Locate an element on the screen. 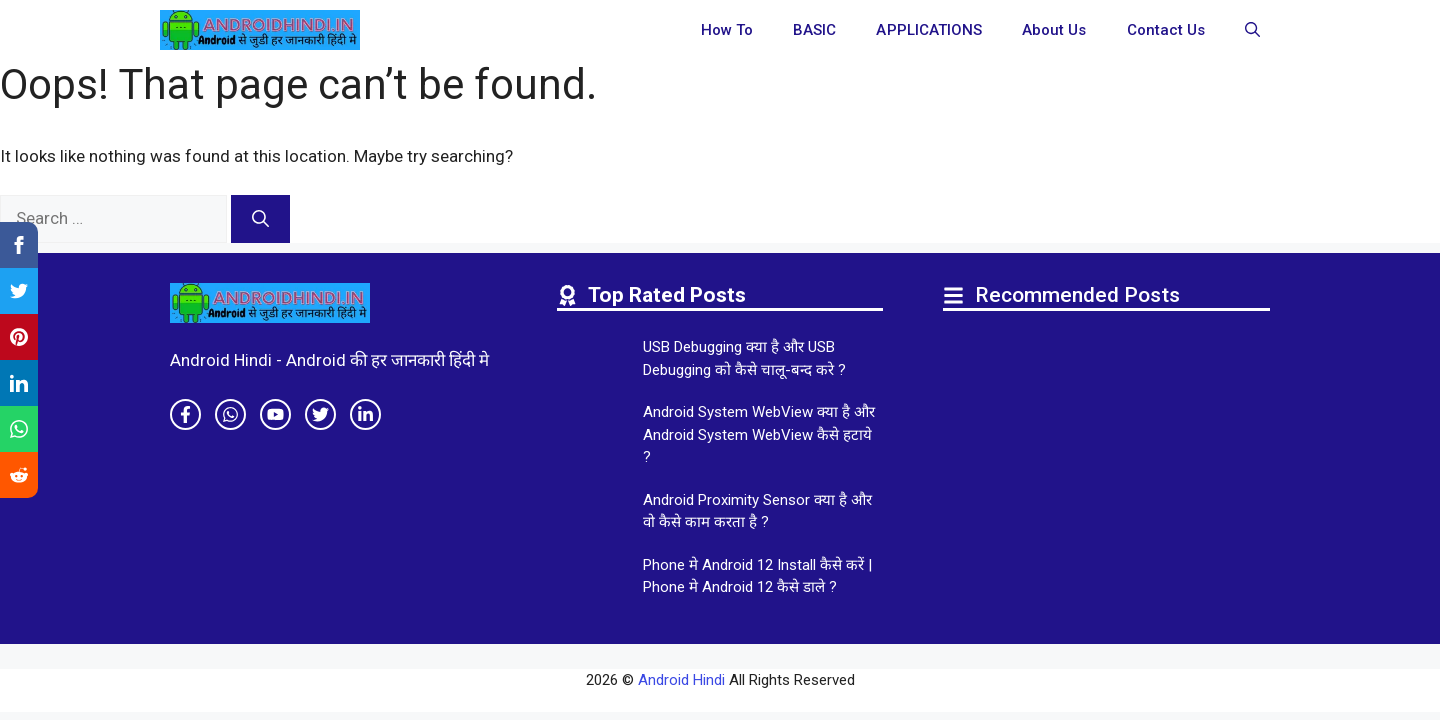 This screenshot has height=720, width=1440. BASIC is located at coordinates (814, 30).